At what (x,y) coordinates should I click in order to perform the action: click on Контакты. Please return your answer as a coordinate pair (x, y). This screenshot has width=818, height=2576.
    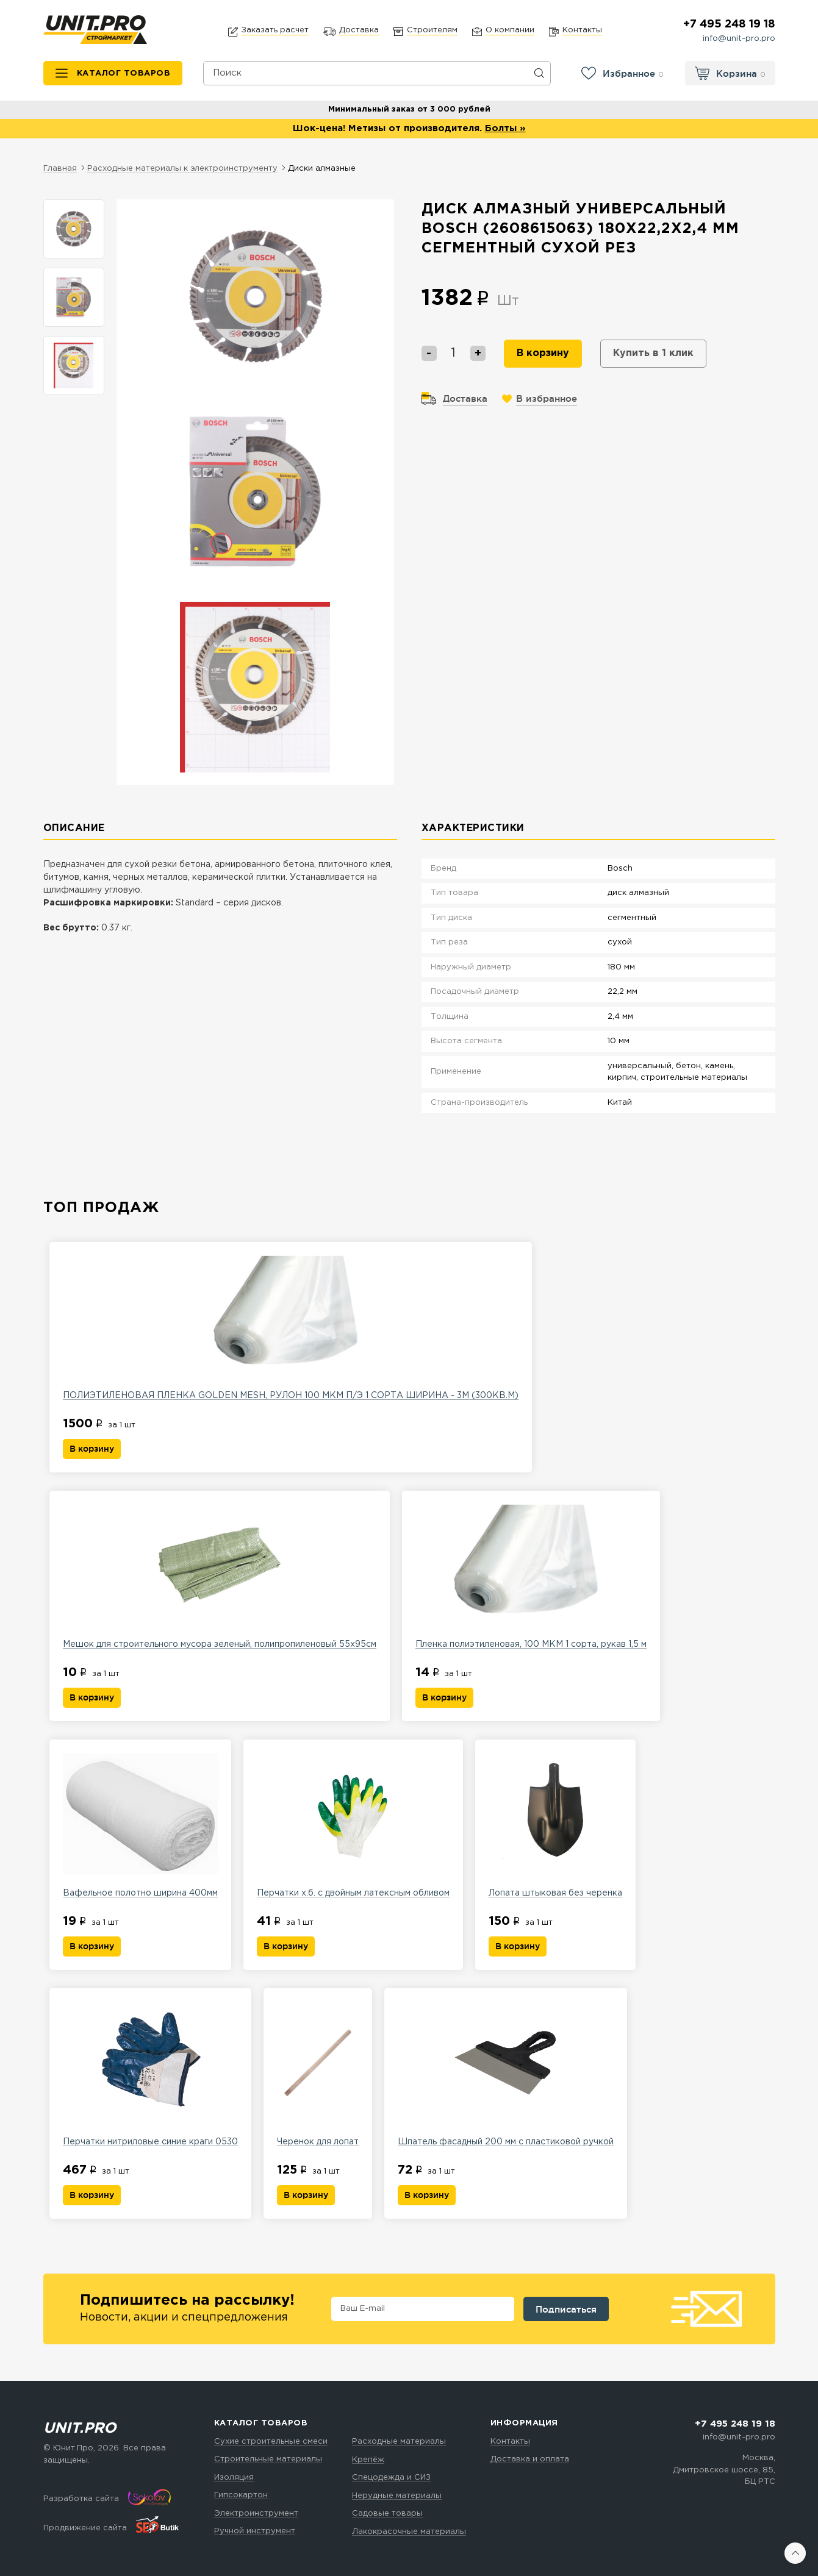
    Looking at the image, I should click on (510, 2441).